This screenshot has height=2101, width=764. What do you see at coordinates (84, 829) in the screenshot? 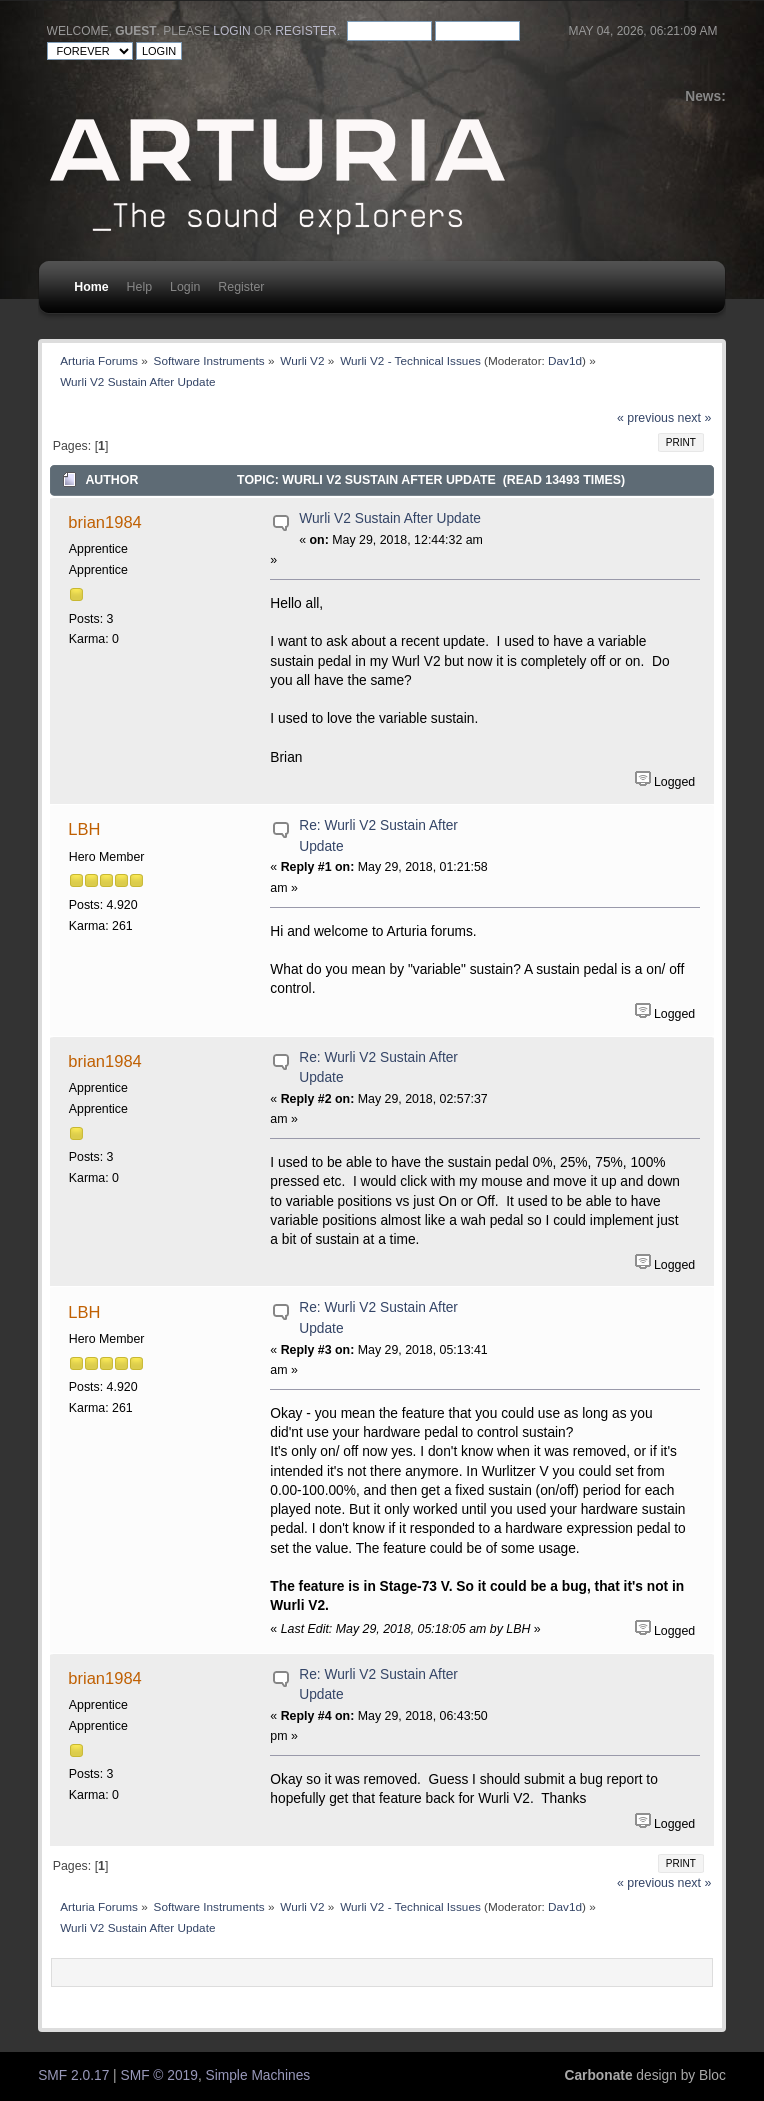
I see `LBH` at bounding box center [84, 829].